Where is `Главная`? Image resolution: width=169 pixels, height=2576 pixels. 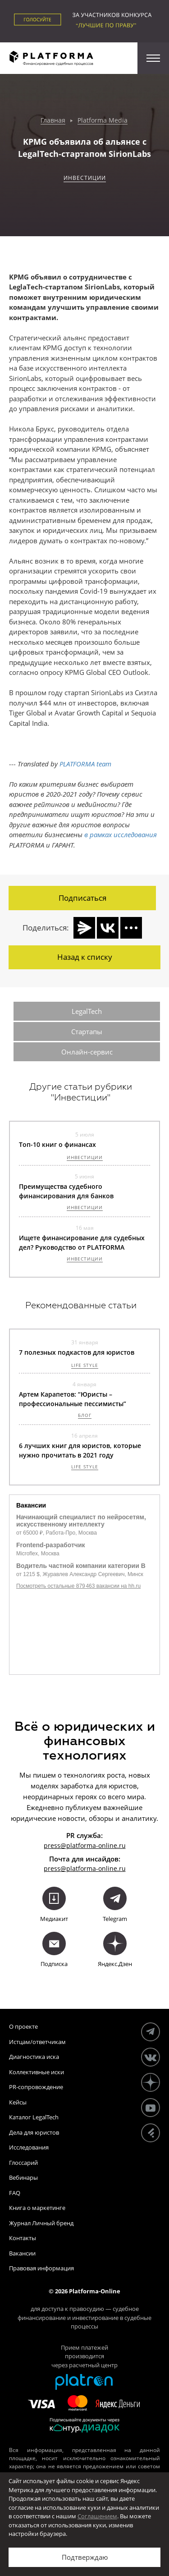 Главная is located at coordinates (53, 120).